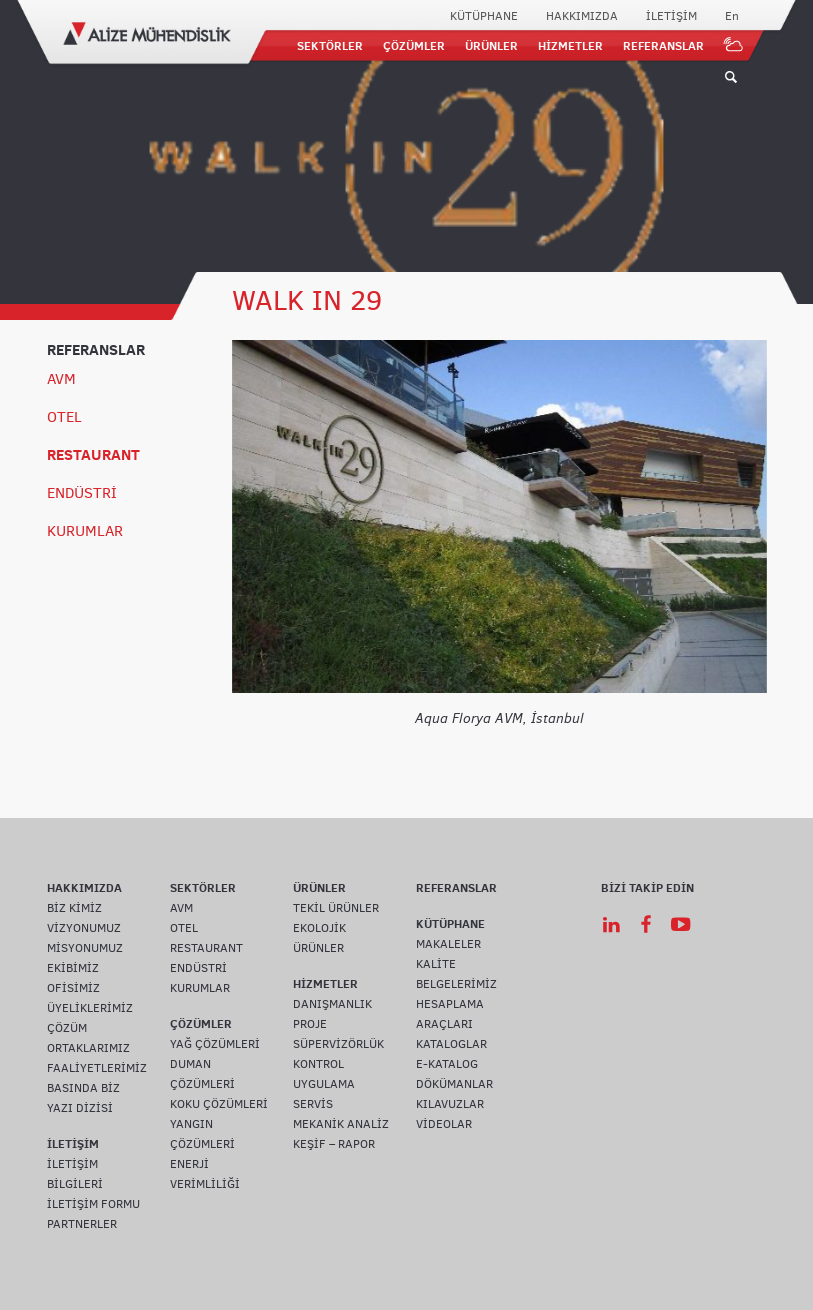  I want to click on OTEL, so click(64, 417).